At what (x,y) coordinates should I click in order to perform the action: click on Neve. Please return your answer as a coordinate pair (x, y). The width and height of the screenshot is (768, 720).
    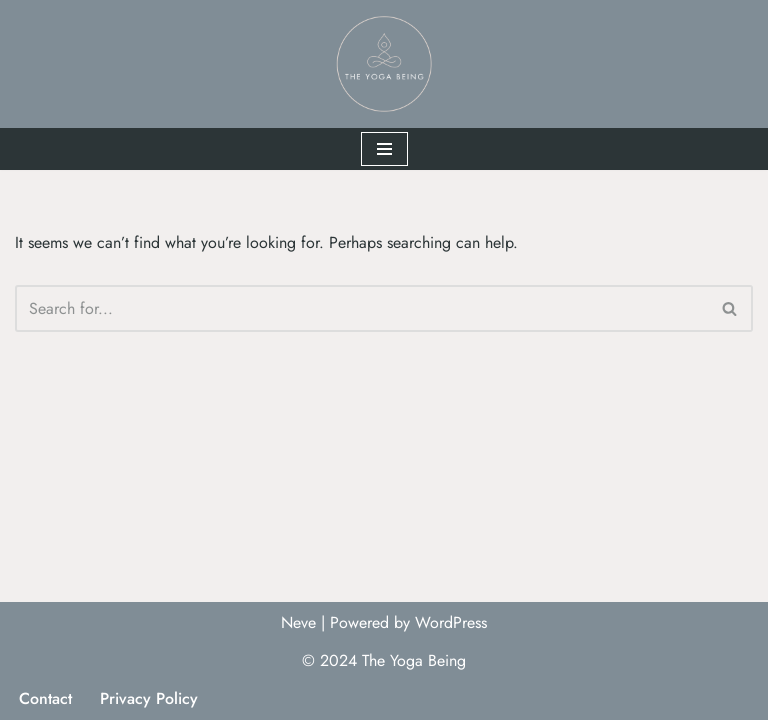
    Looking at the image, I should click on (298, 622).